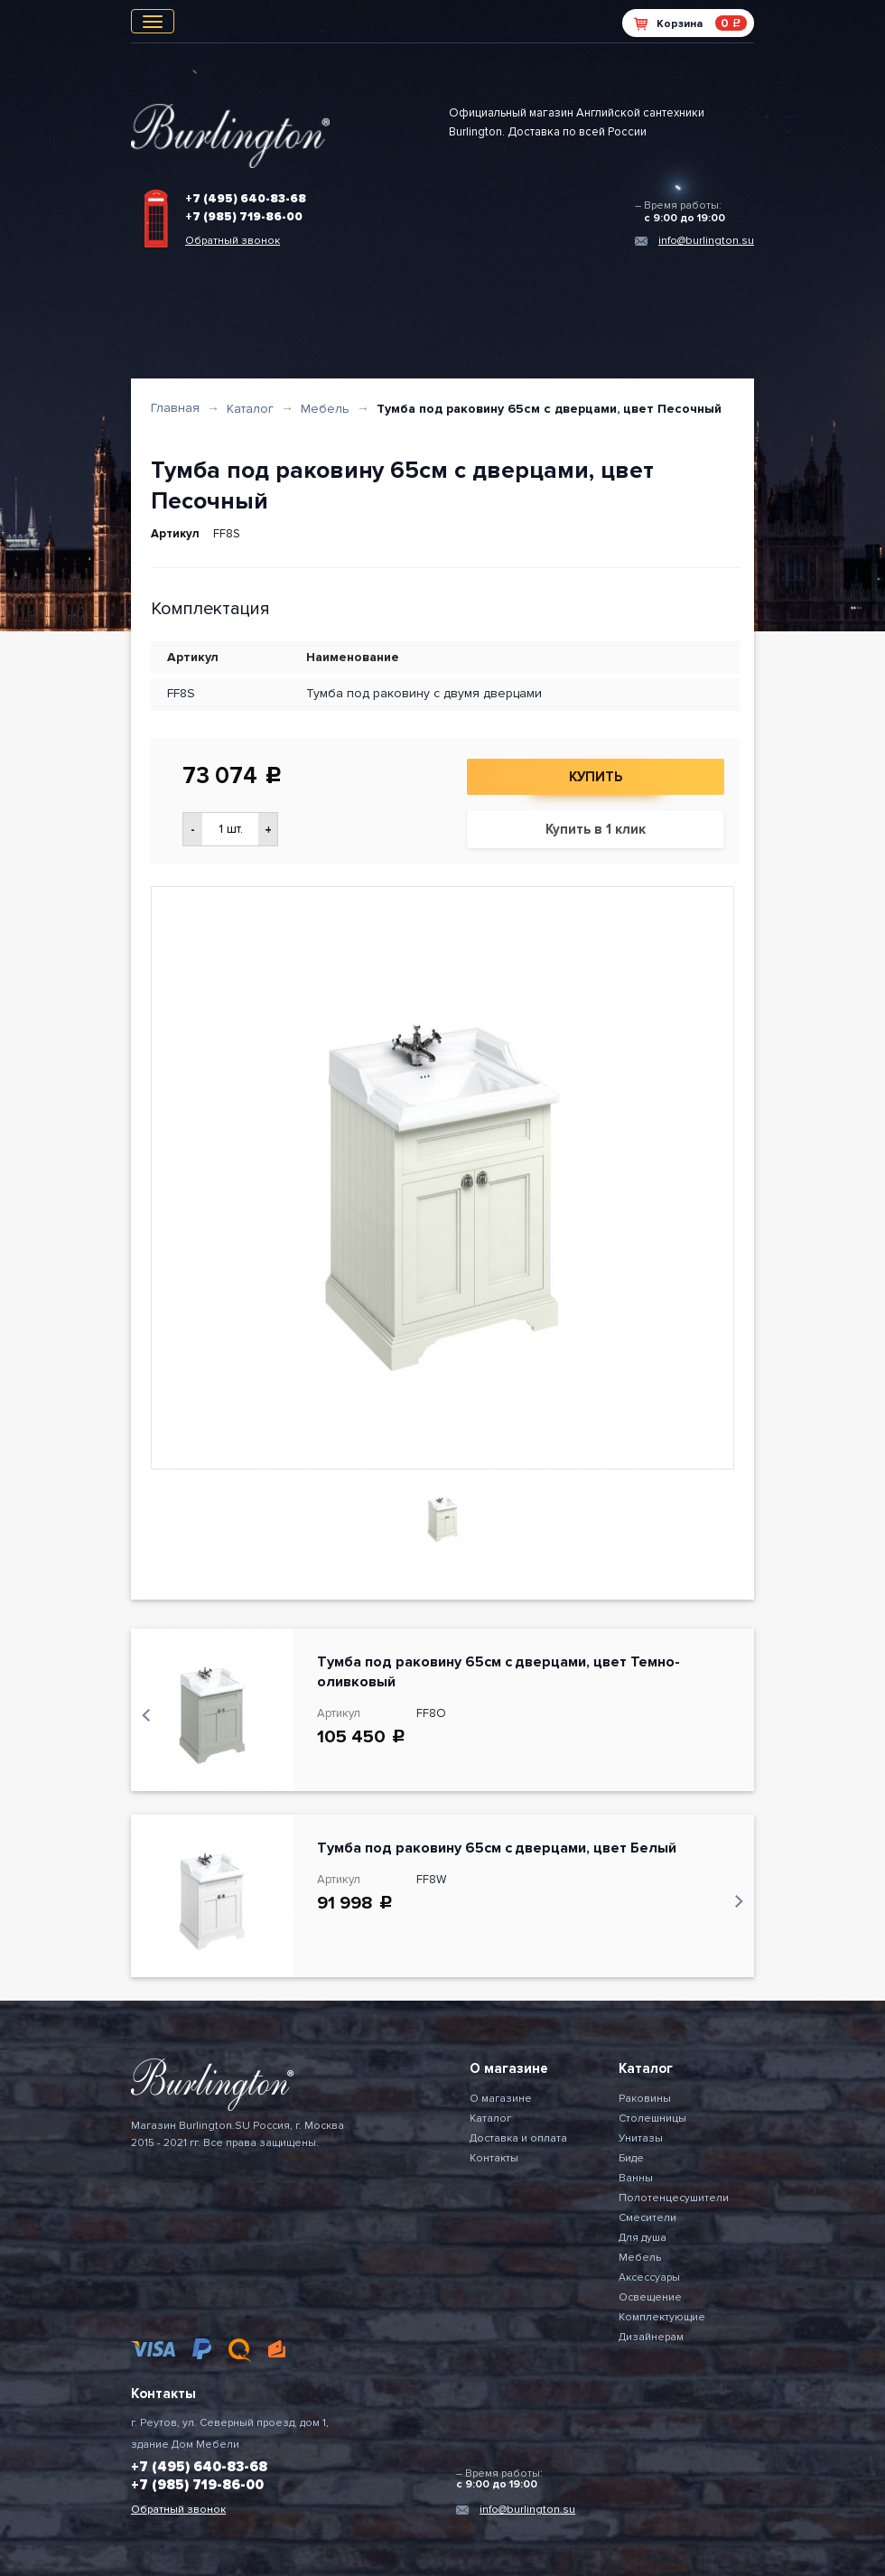 Image resolution: width=885 pixels, height=2576 pixels. I want to click on Купить в 1 клик, so click(595, 829).